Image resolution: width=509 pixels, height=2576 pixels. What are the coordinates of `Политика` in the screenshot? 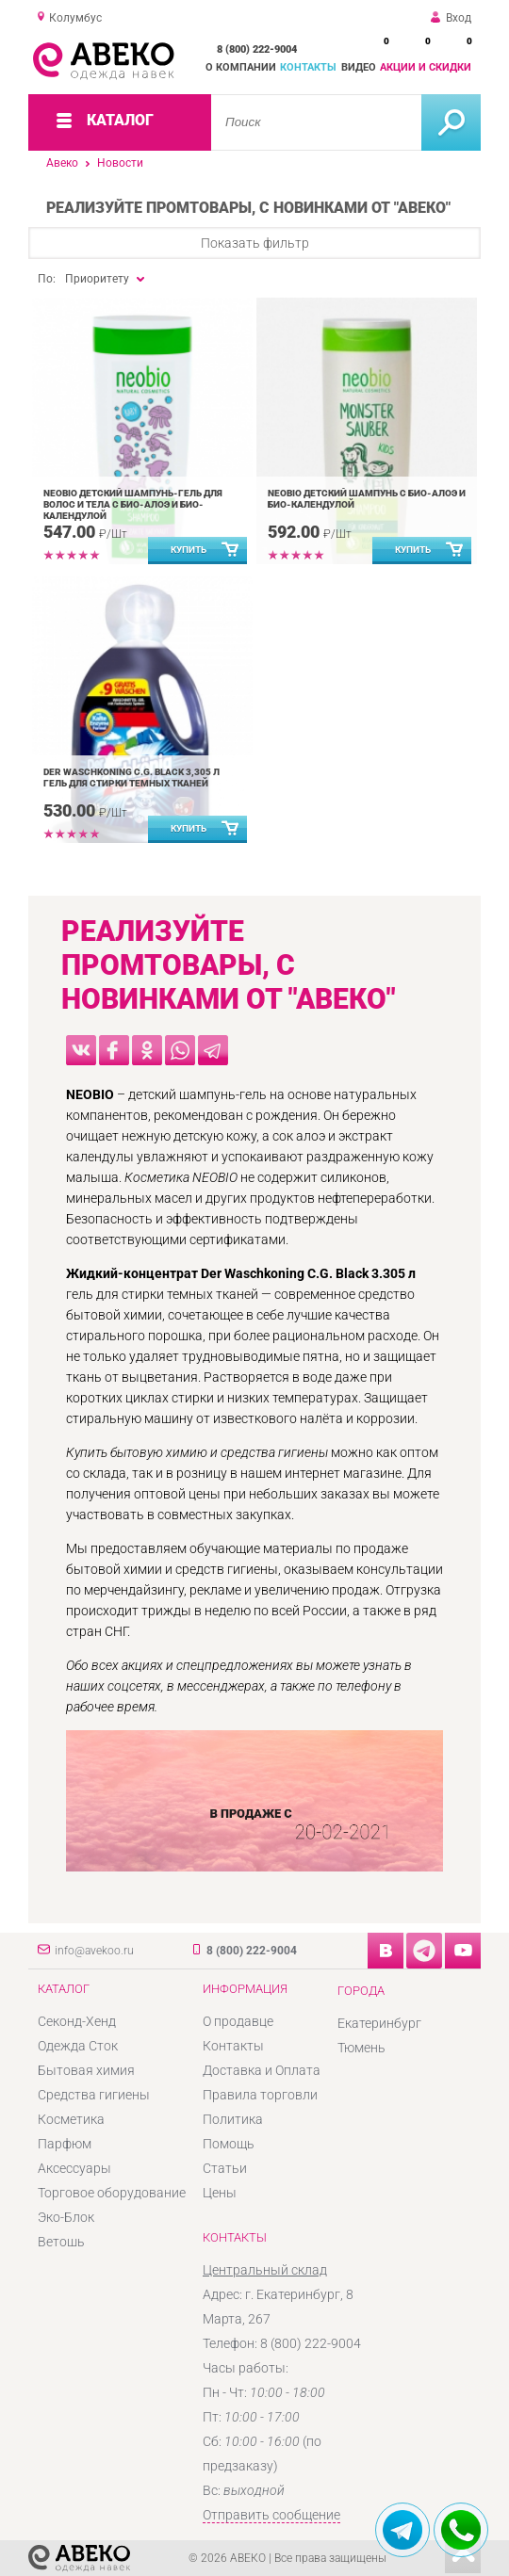 It's located at (233, 2119).